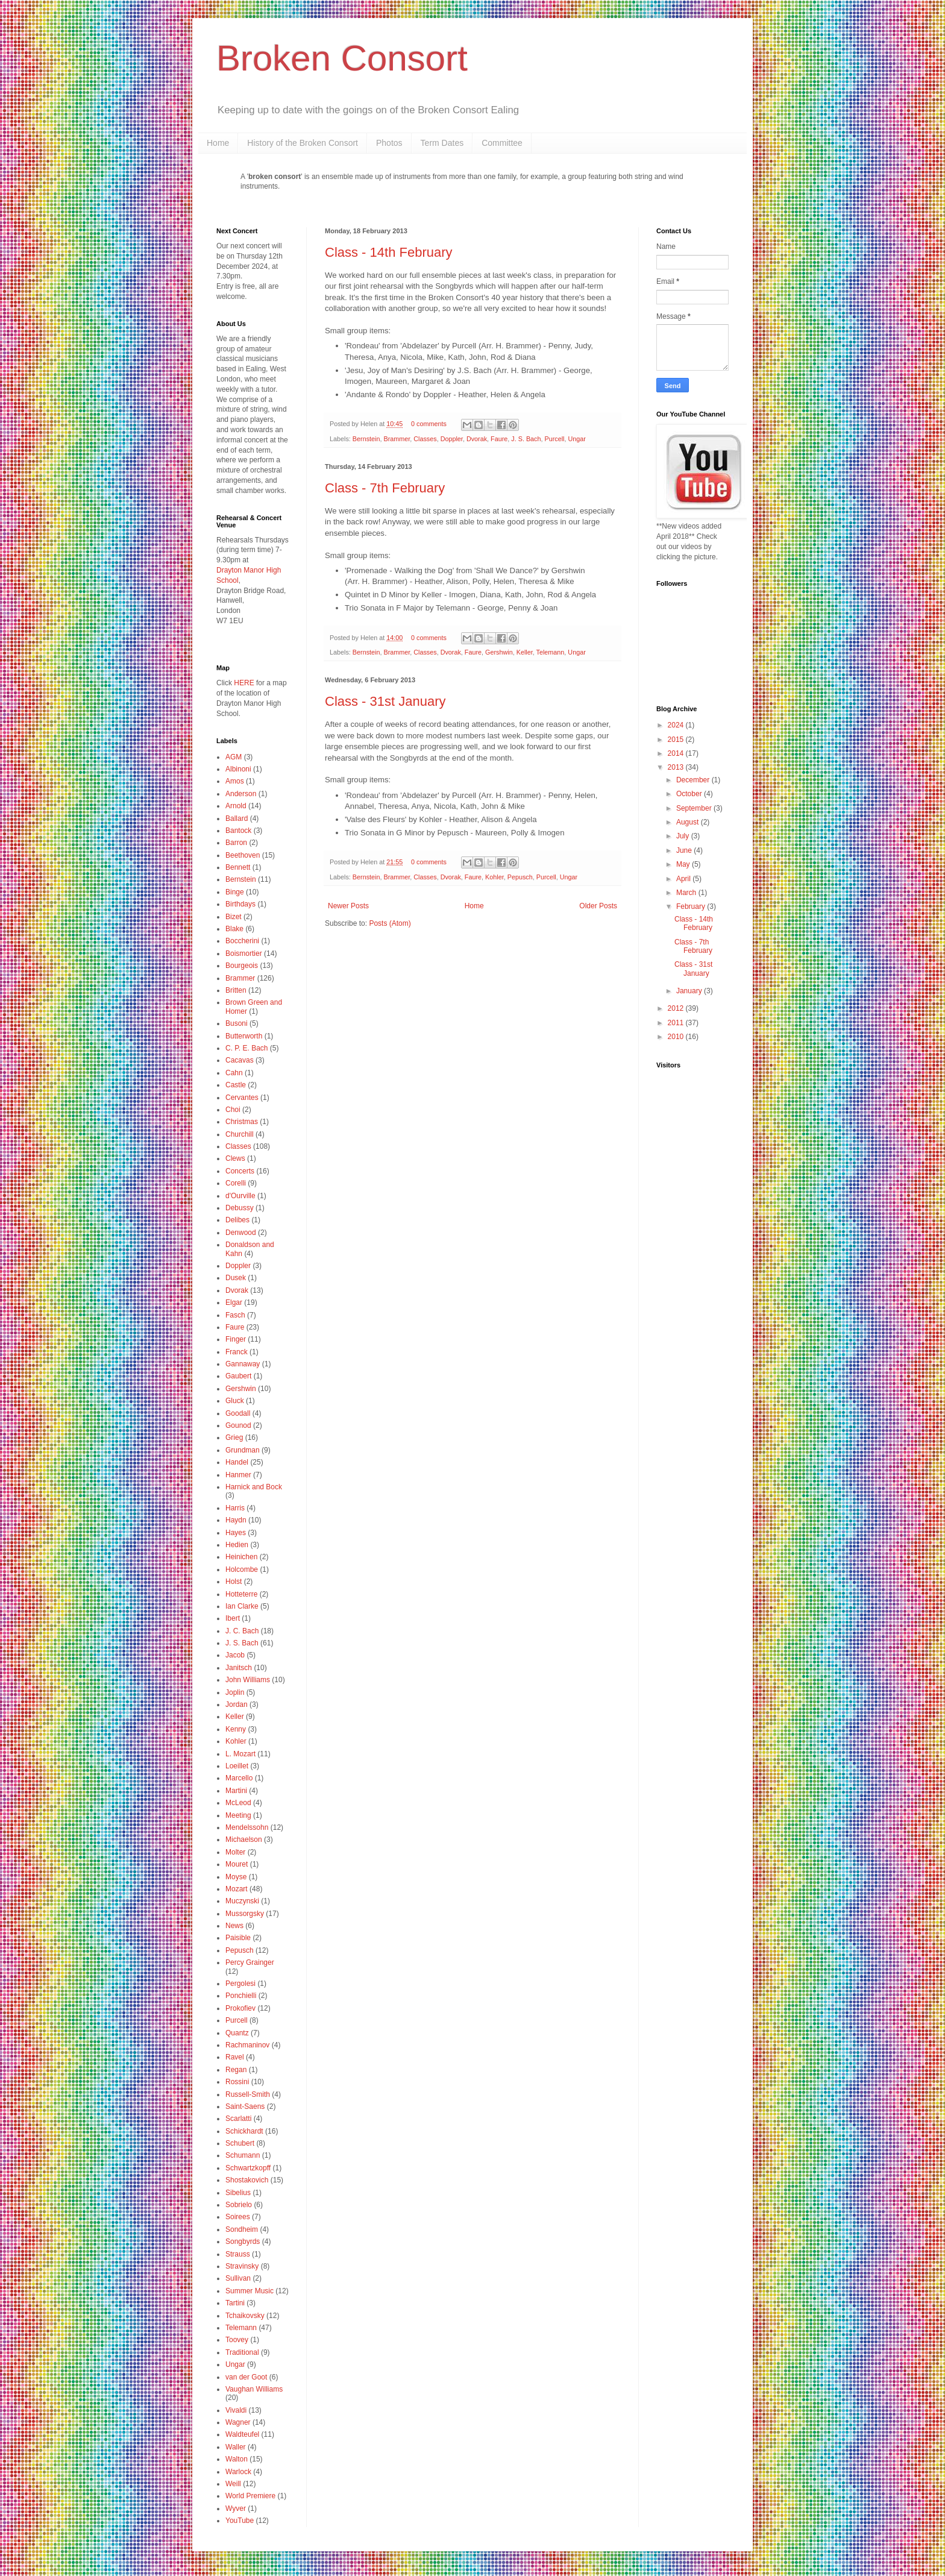 The height and width of the screenshot is (2576, 945). What do you see at coordinates (235, 2410) in the screenshot?
I see `Vivaldi` at bounding box center [235, 2410].